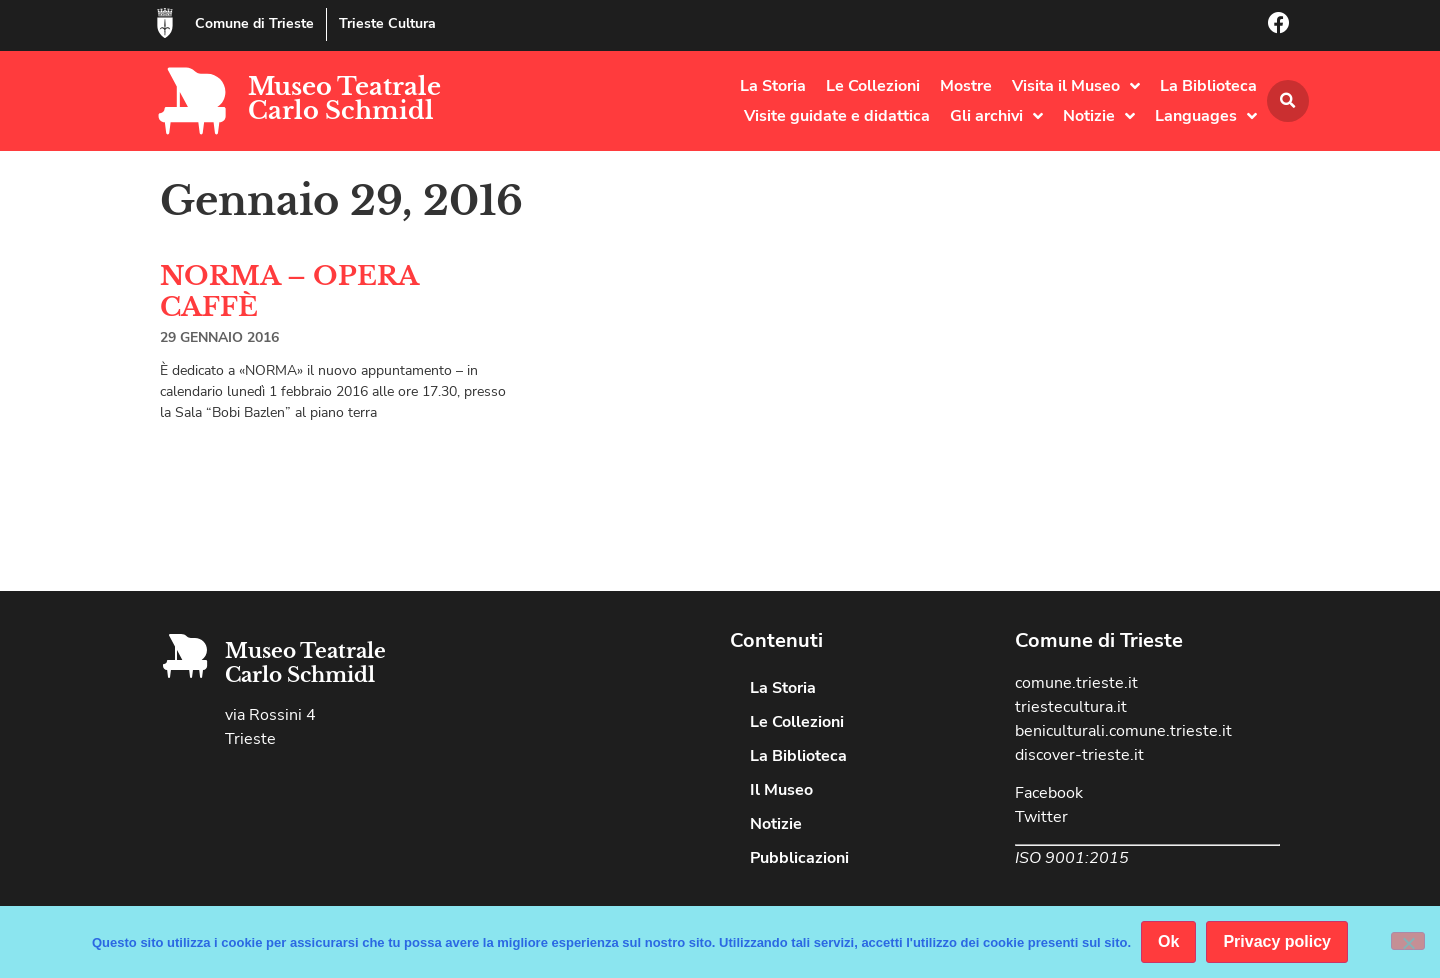 This screenshot has width=1440, height=978. What do you see at coordinates (1071, 707) in the screenshot?
I see `triestecultura.it` at bounding box center [1071, 707].